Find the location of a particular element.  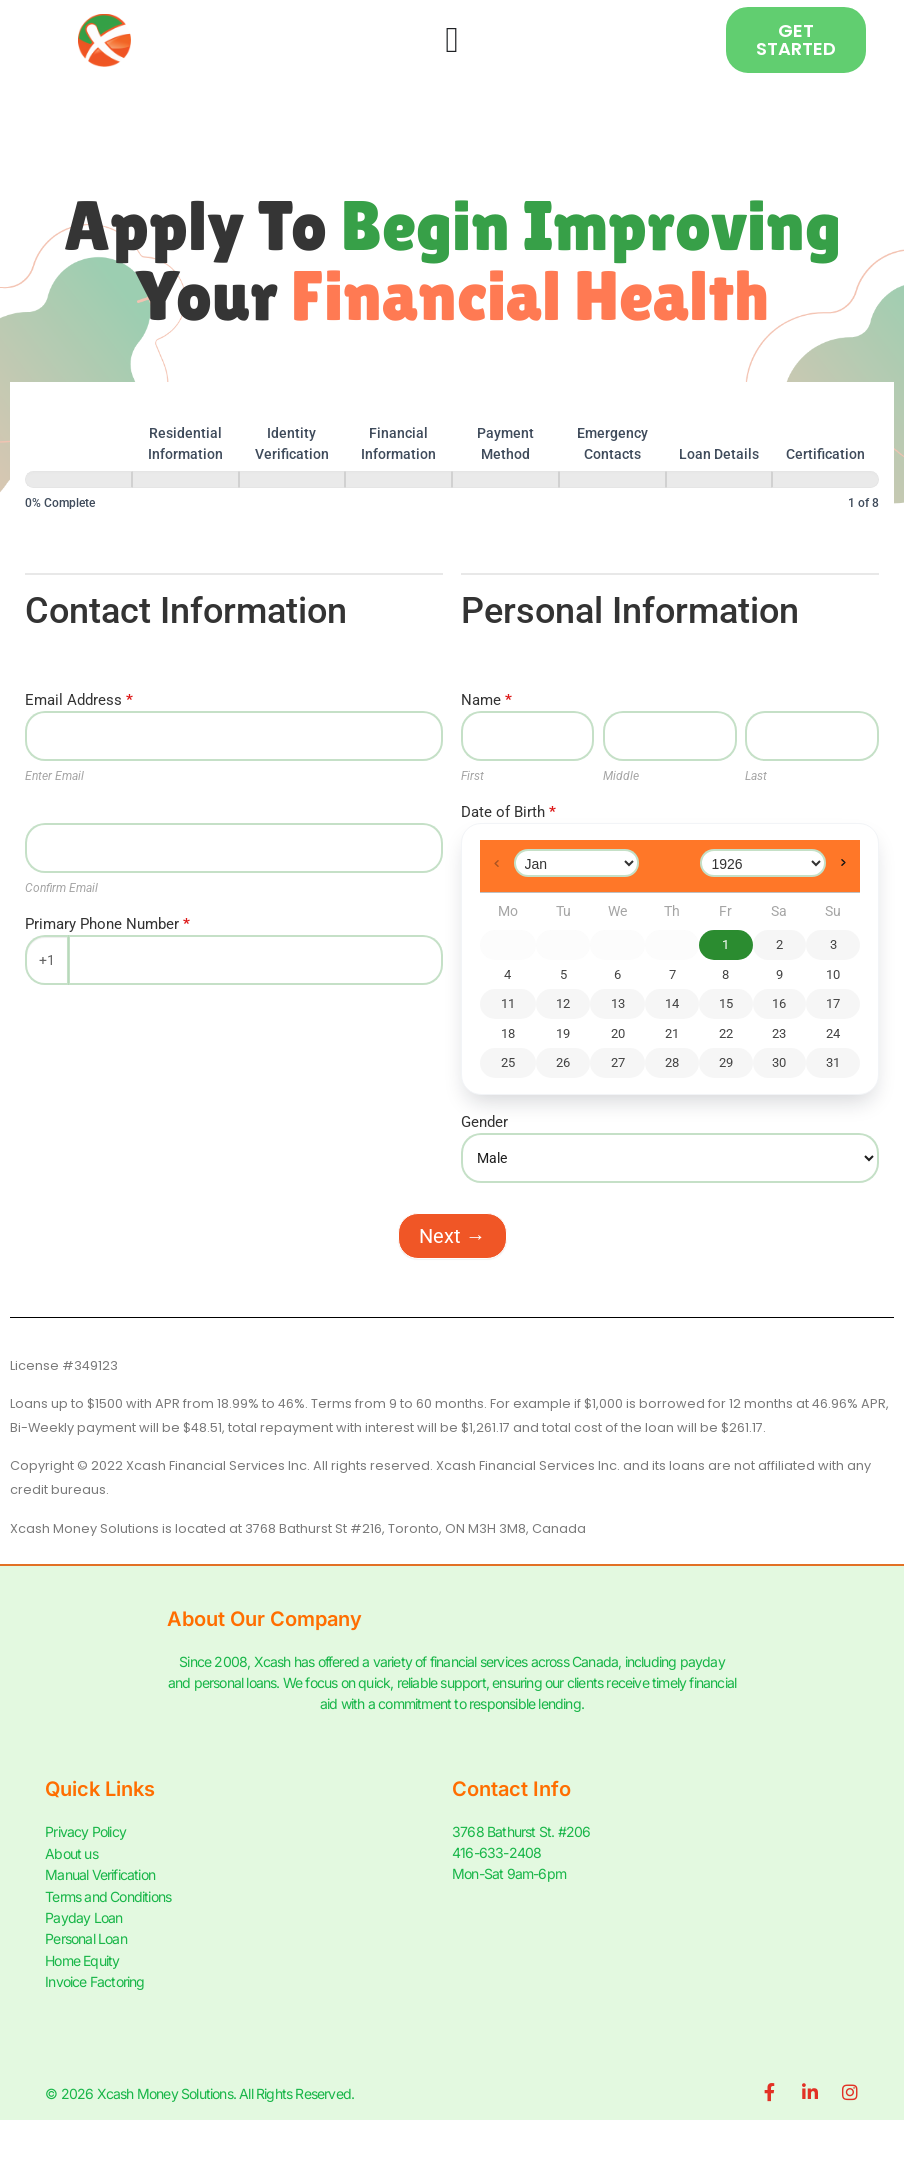

[Select year] is located at coordinates (763, 863).